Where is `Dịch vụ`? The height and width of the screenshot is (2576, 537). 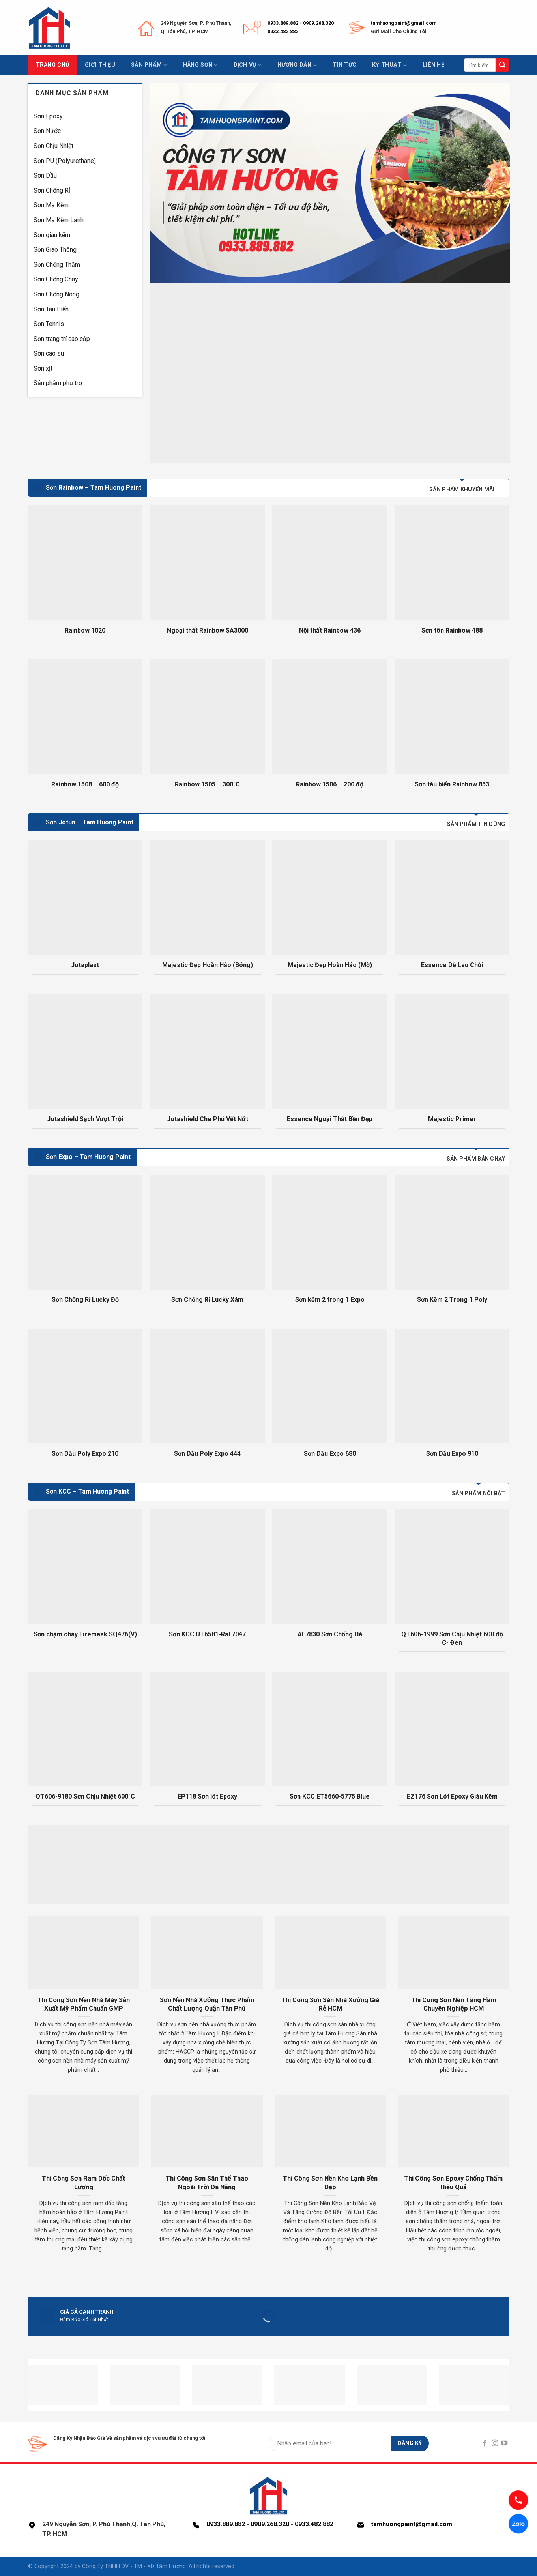
Dịch vụ is located at coordinates (248, 65).